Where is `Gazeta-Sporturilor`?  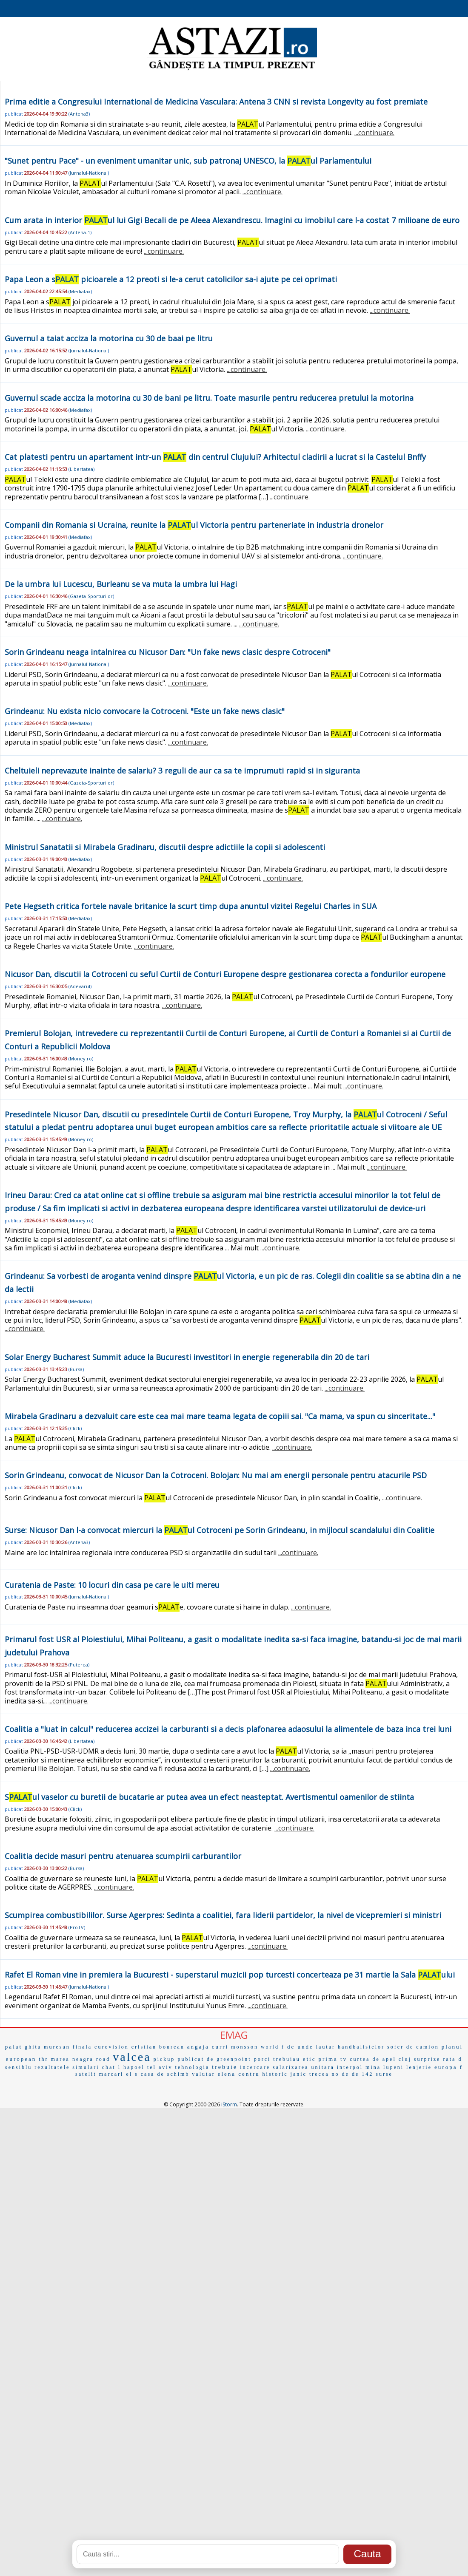 Gazeta-Sporturilor is located at coordinates (91, 596).